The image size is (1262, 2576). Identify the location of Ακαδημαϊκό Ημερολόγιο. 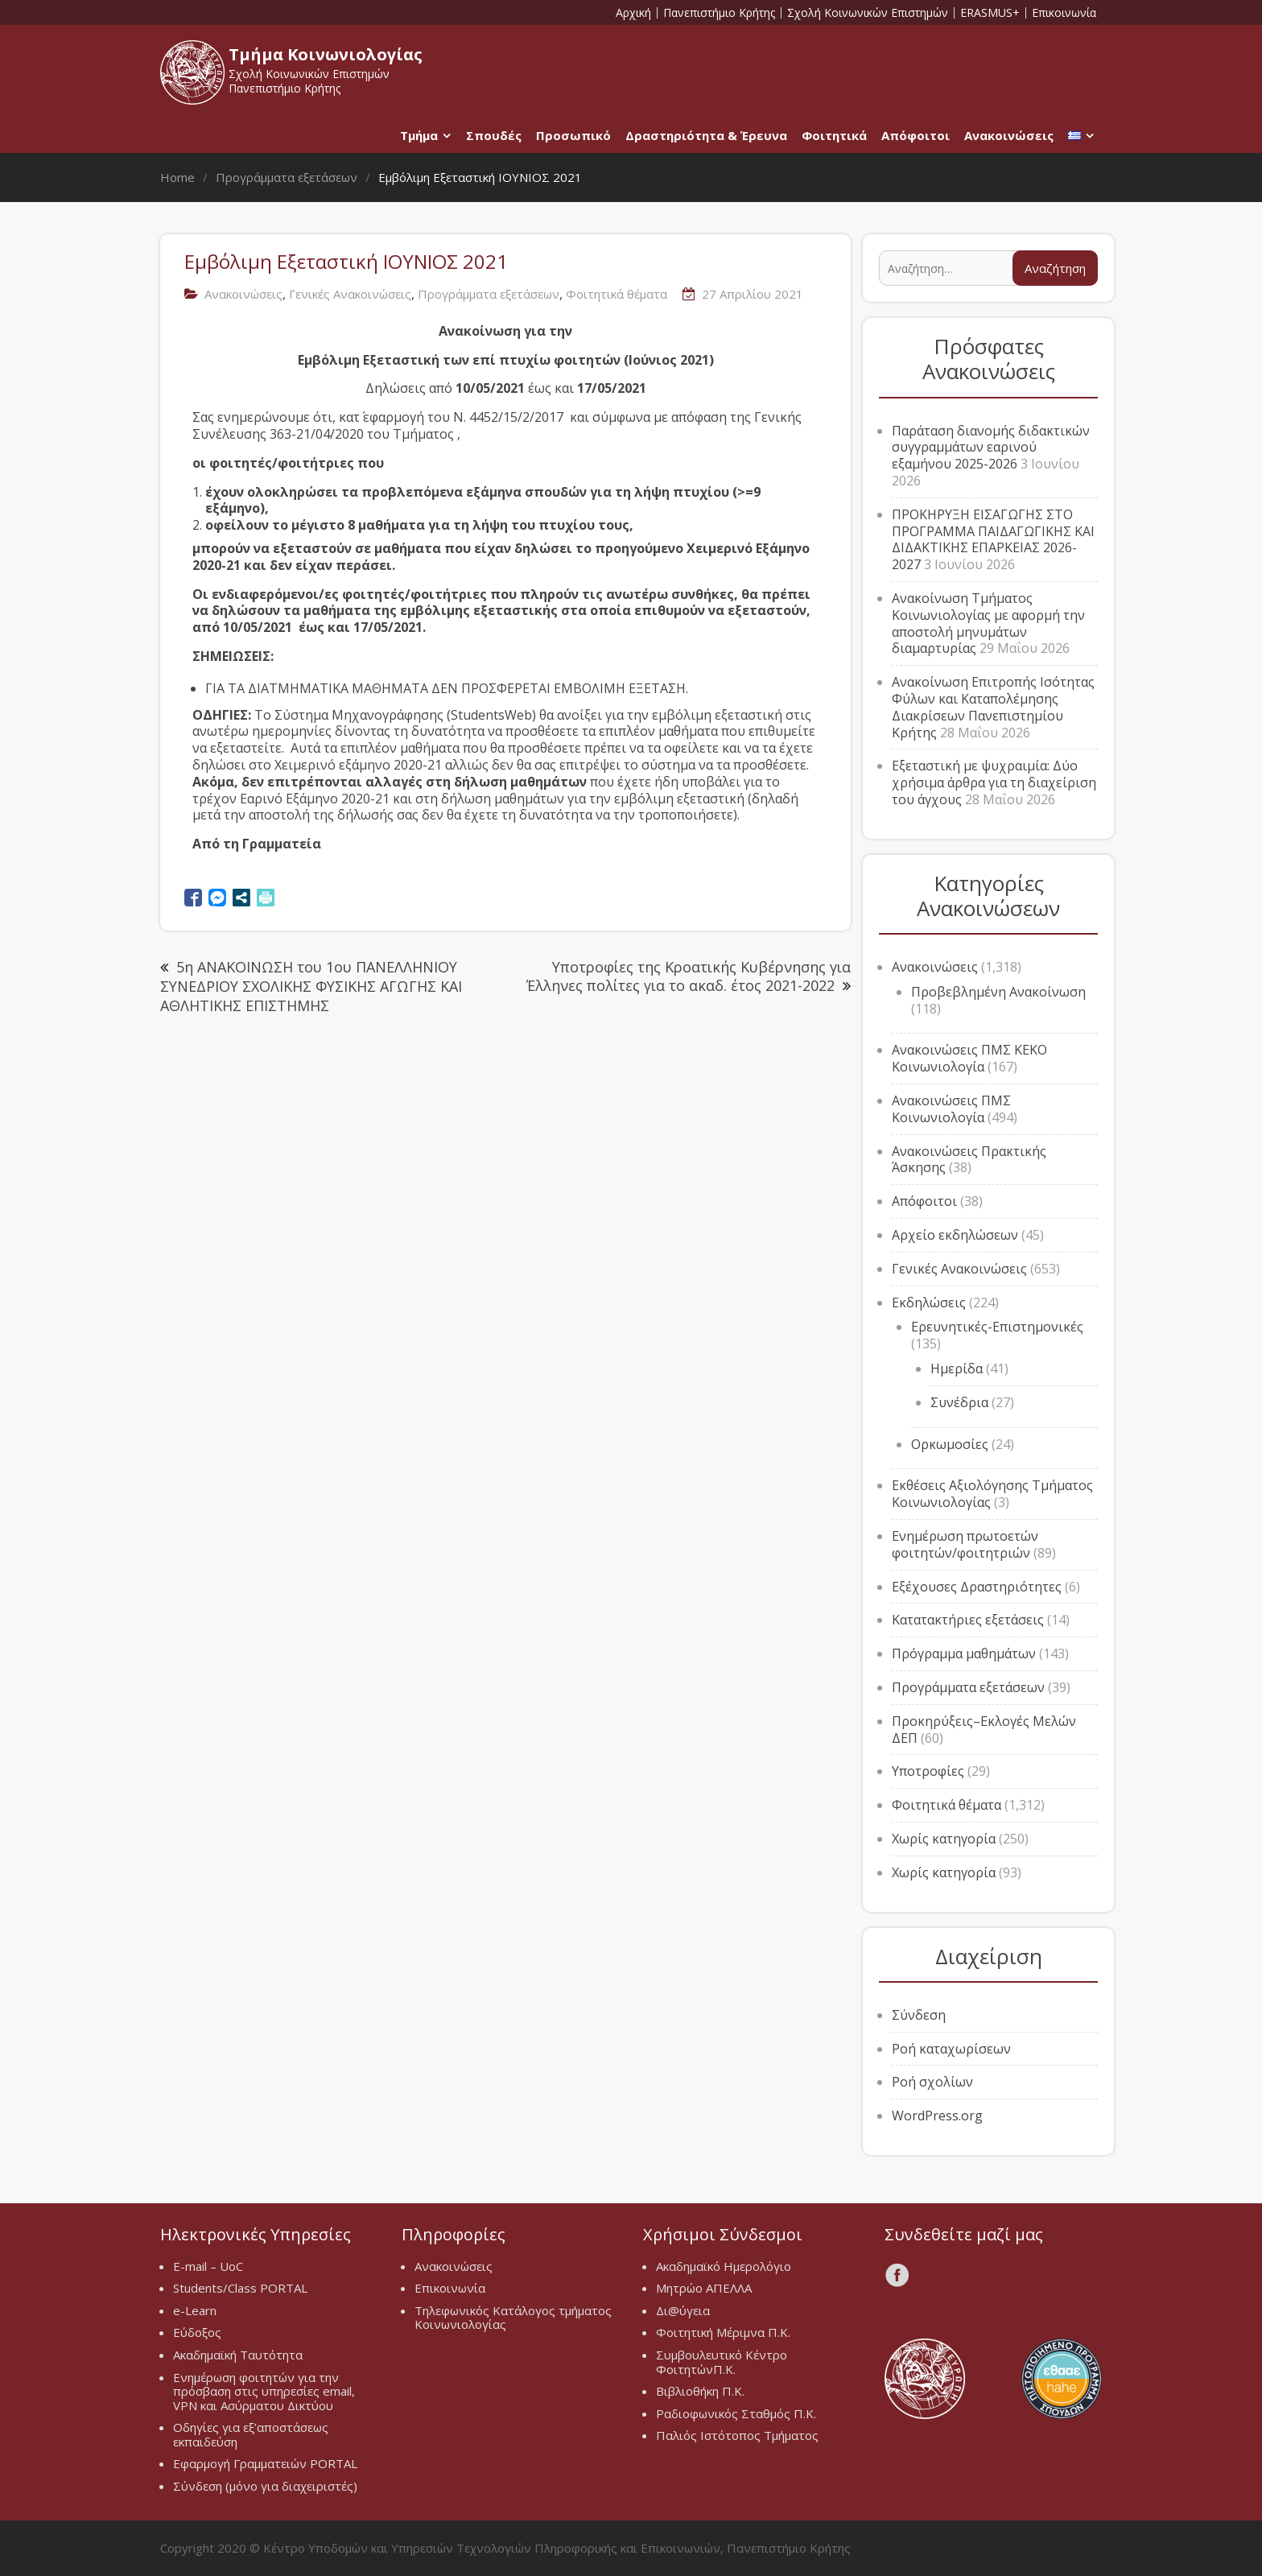
(723, 2266).